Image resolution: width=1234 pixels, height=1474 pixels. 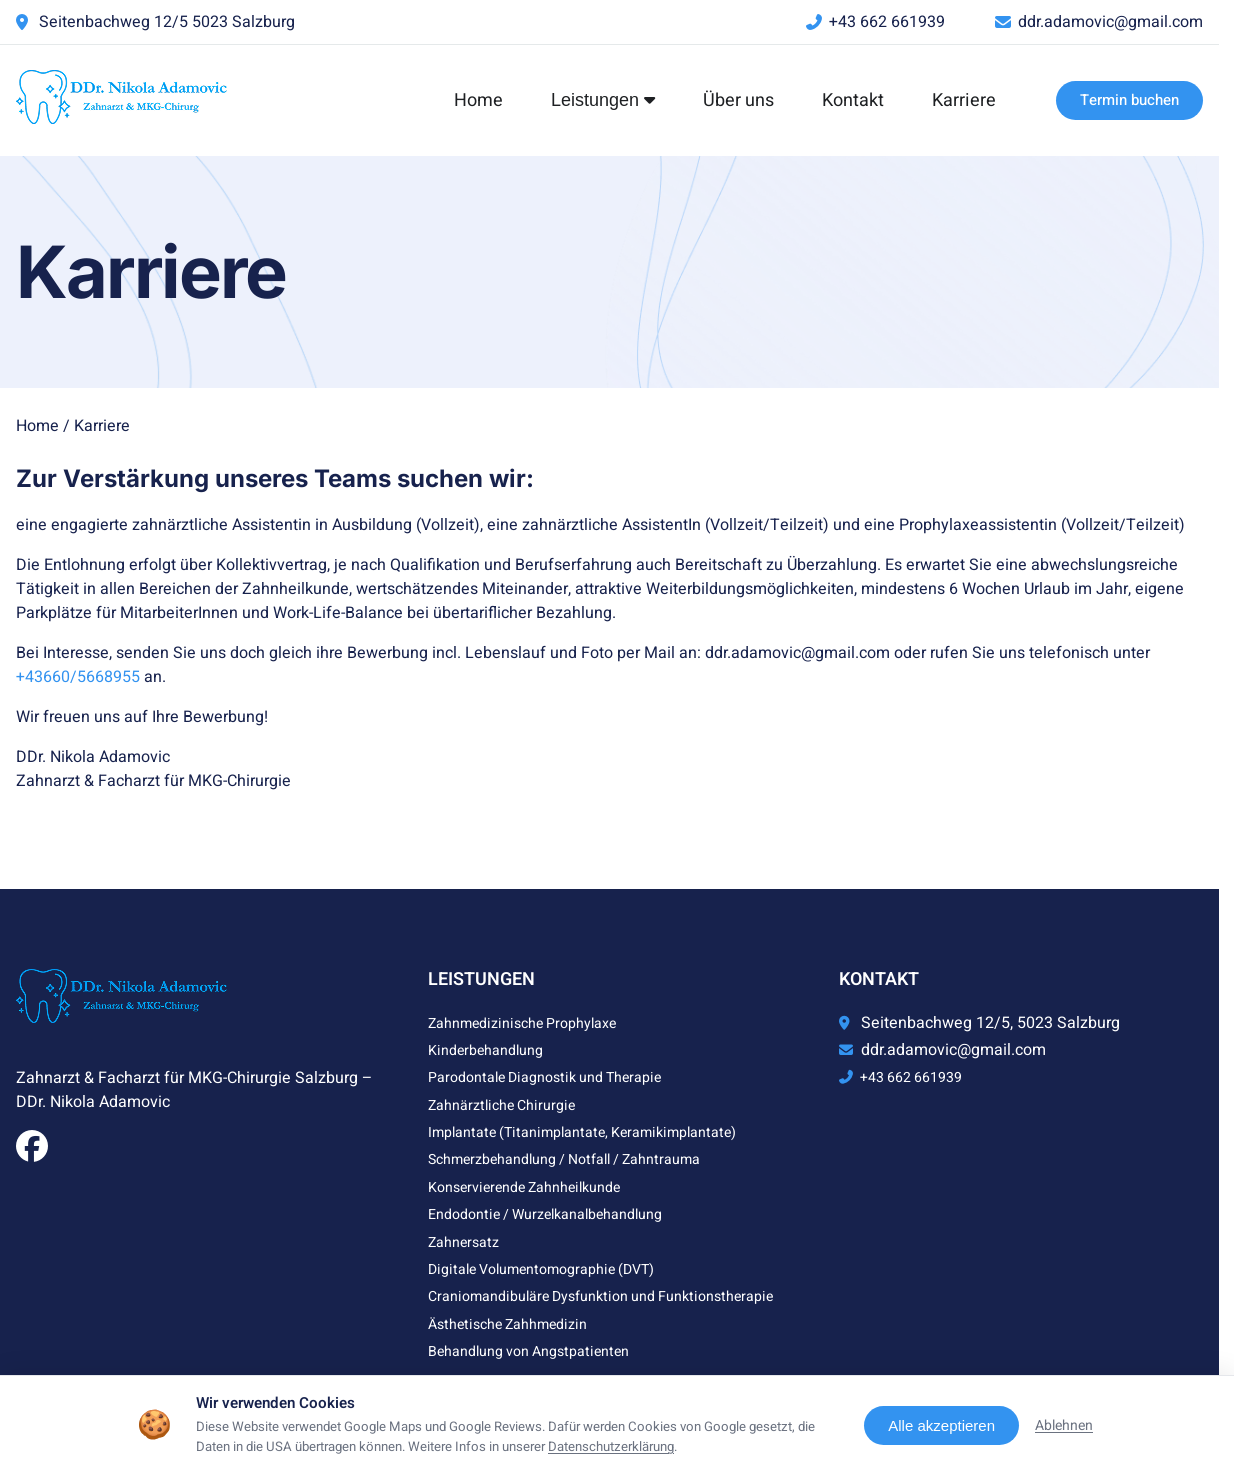 What do you see at coordinates (78, 677) in the screenshot?
I see `+43660/5668955` at bounding box center [78, 677].